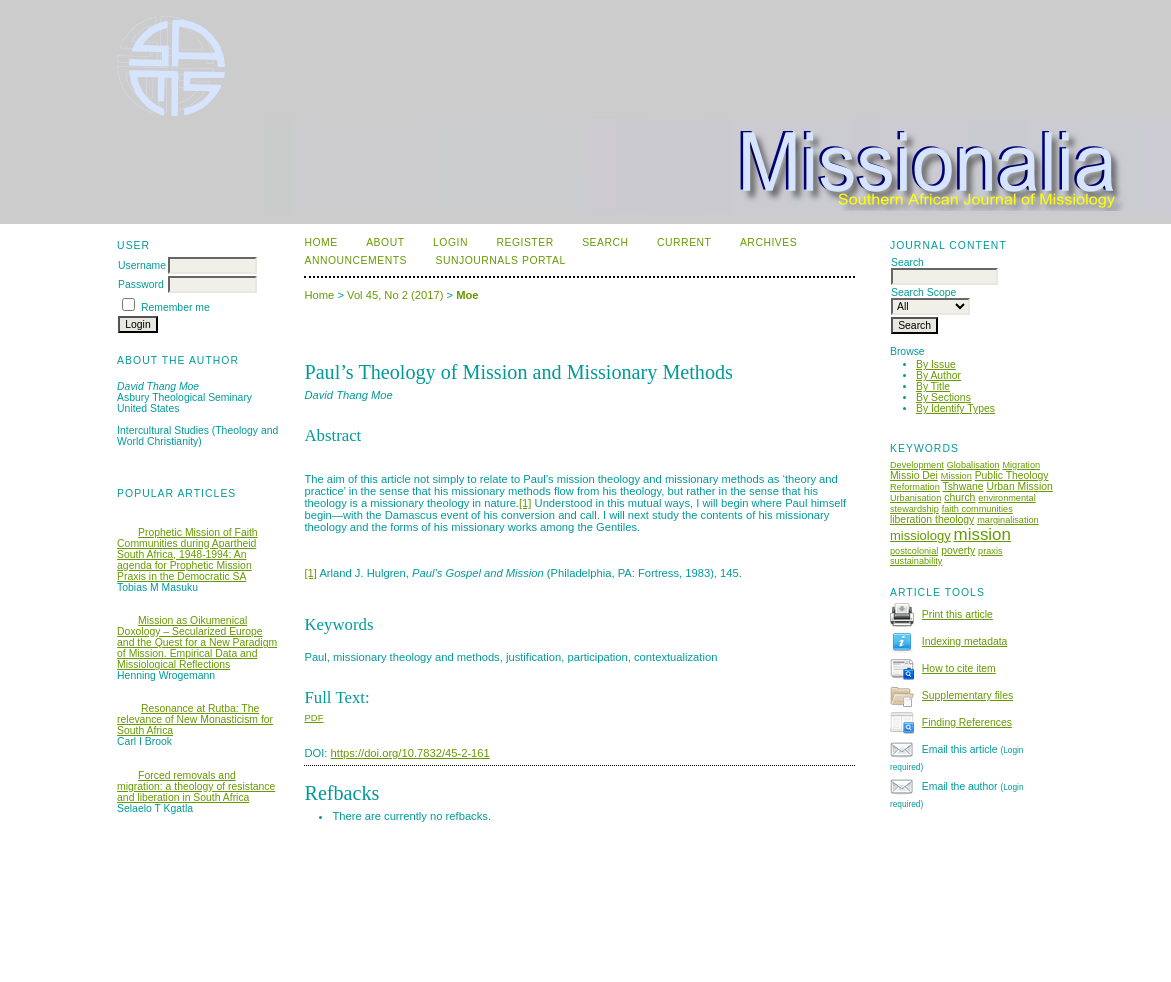 The image size is (1171, 982). What do you see at coordinates (943, 397) in the screenshot?
I see `By Sections` at bounding box center [943, 397].